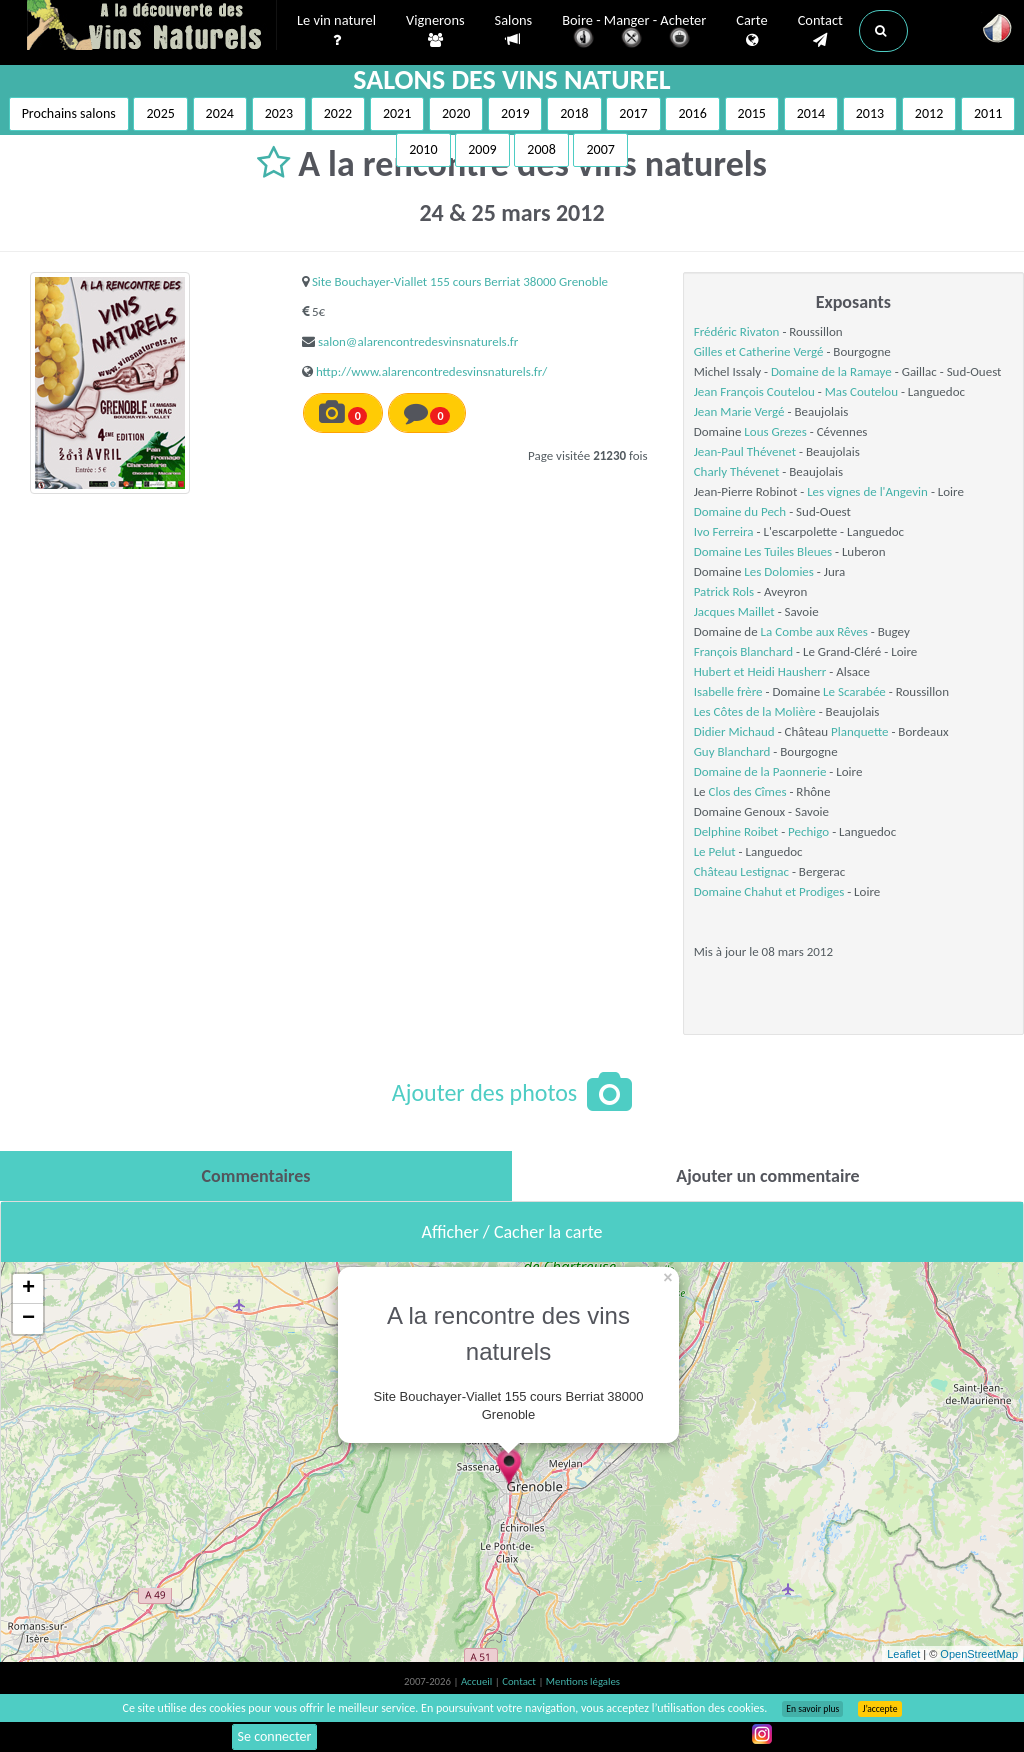 This screenshot has height=1752, width=1024. Describe the element at coordinates (633, 113) in the screenshot. I see `2017` at that location.